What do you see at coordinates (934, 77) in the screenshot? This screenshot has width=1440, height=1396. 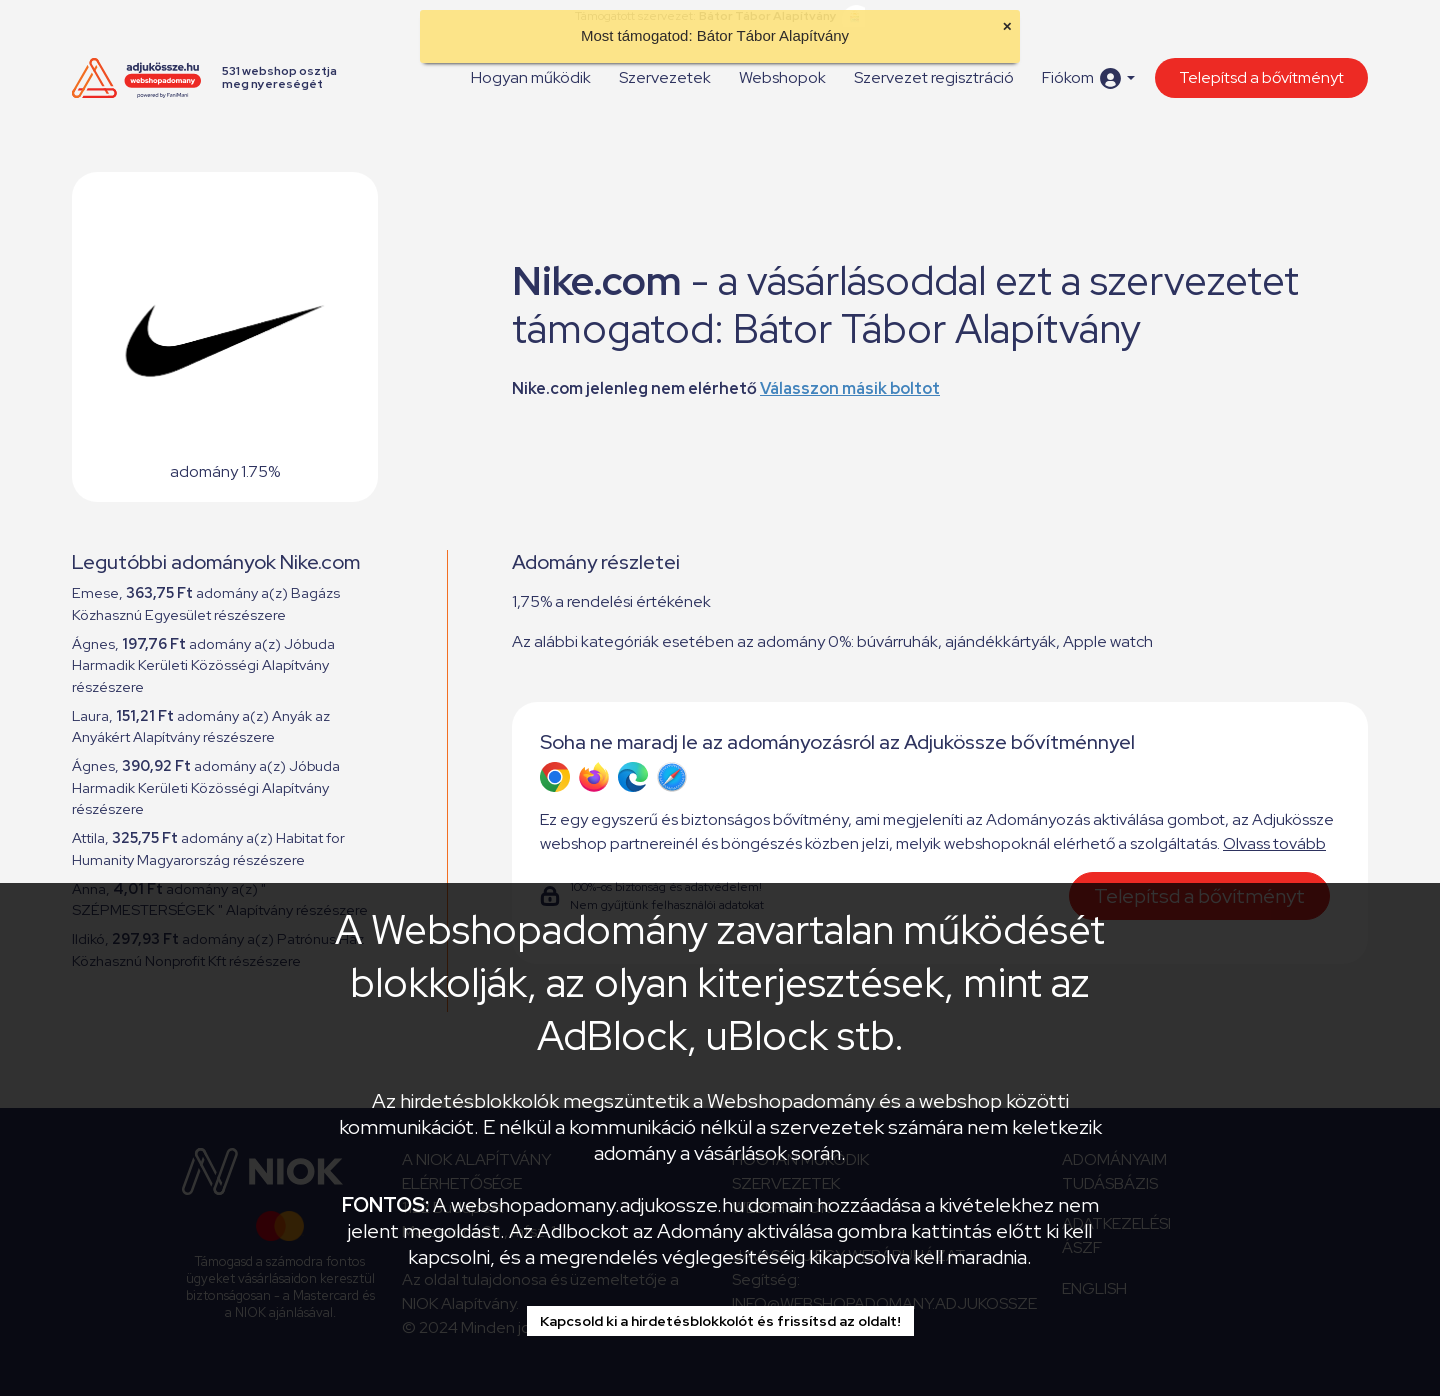 I see `Szervezet regisztráció` at bounding box center [934, 77].